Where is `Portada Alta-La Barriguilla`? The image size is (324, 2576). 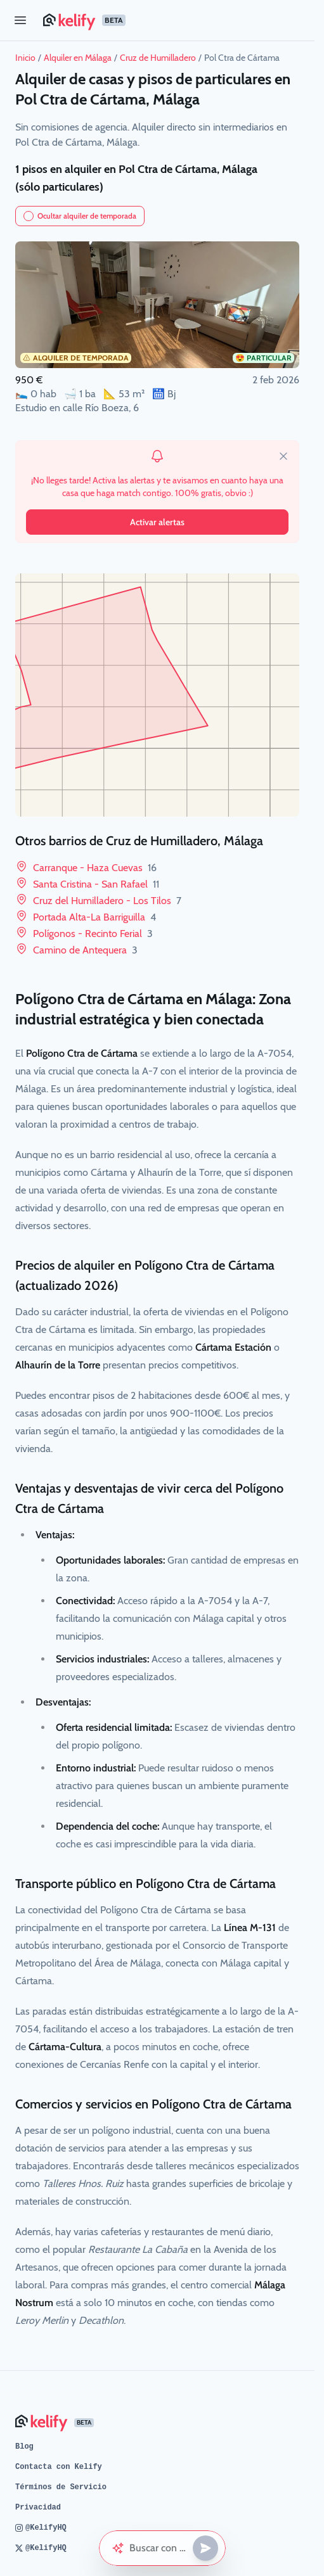
Portada Alta-La Barriguilla is located at coordinates (94, 917).